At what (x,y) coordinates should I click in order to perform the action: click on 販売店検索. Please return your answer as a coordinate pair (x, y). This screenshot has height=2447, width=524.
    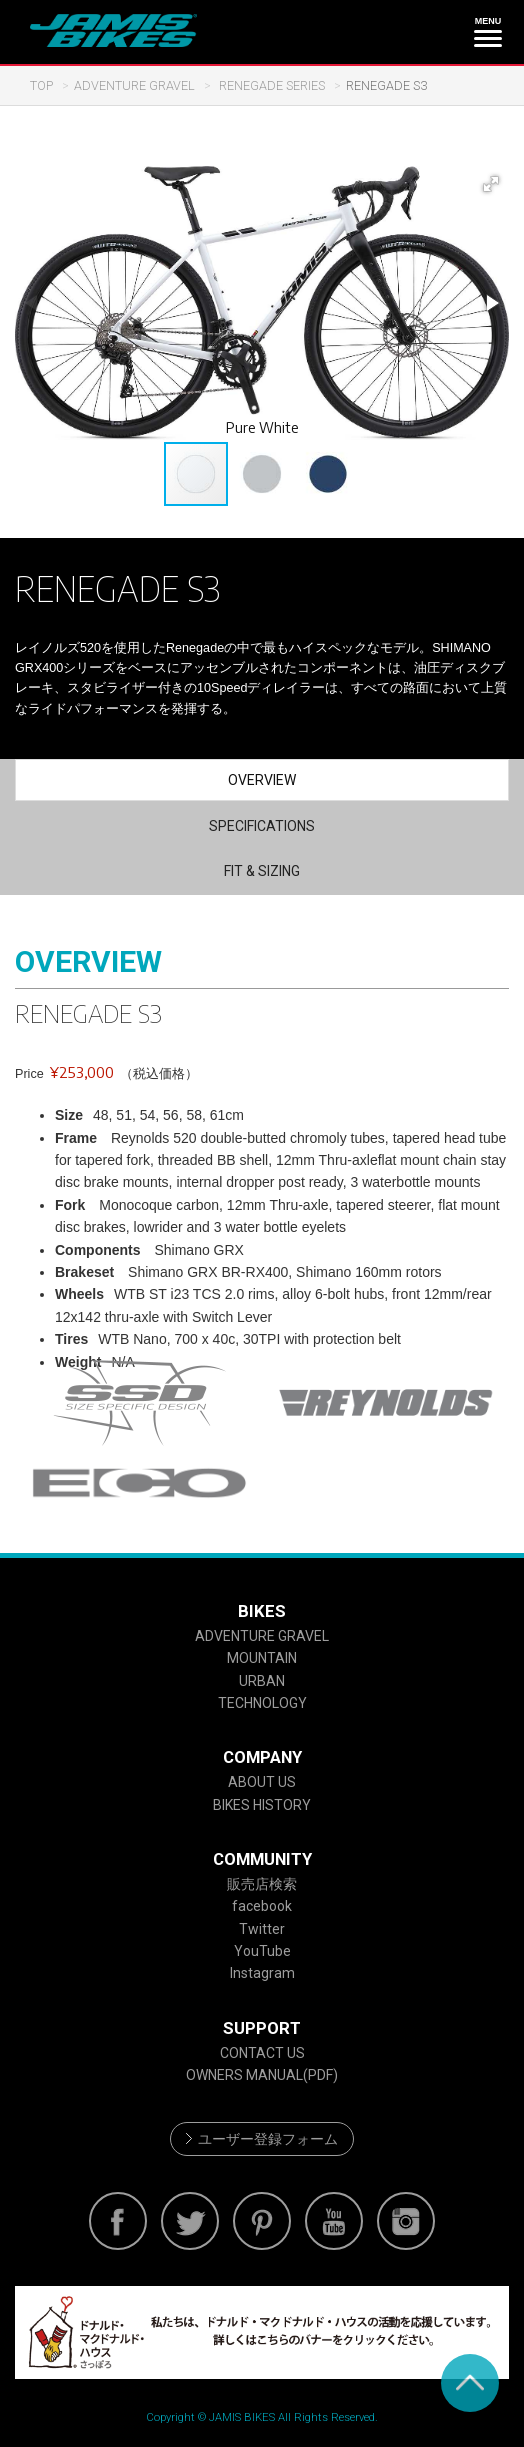
    Looking at the image, I should click on (262, 1884).